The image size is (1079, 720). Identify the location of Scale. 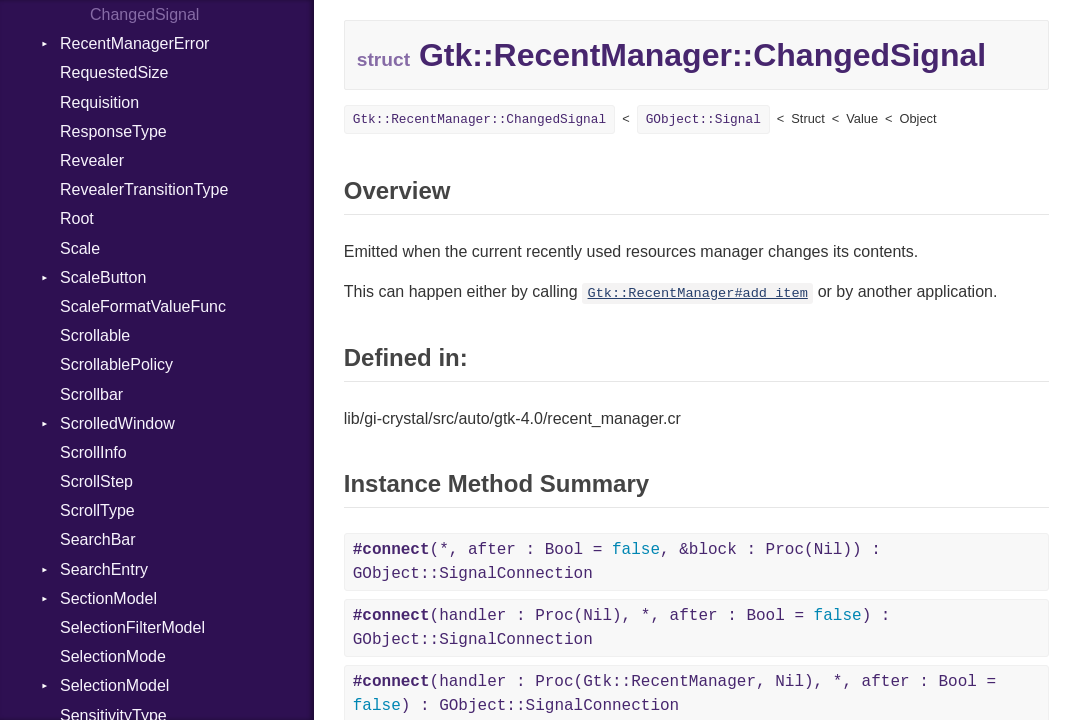
(80, 248).